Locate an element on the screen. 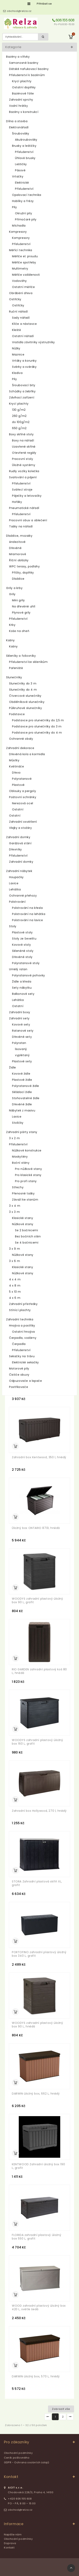 Image resolution: width=79 pixels, height=2576 pixels. Můstky is located at coordinates (14, 760).